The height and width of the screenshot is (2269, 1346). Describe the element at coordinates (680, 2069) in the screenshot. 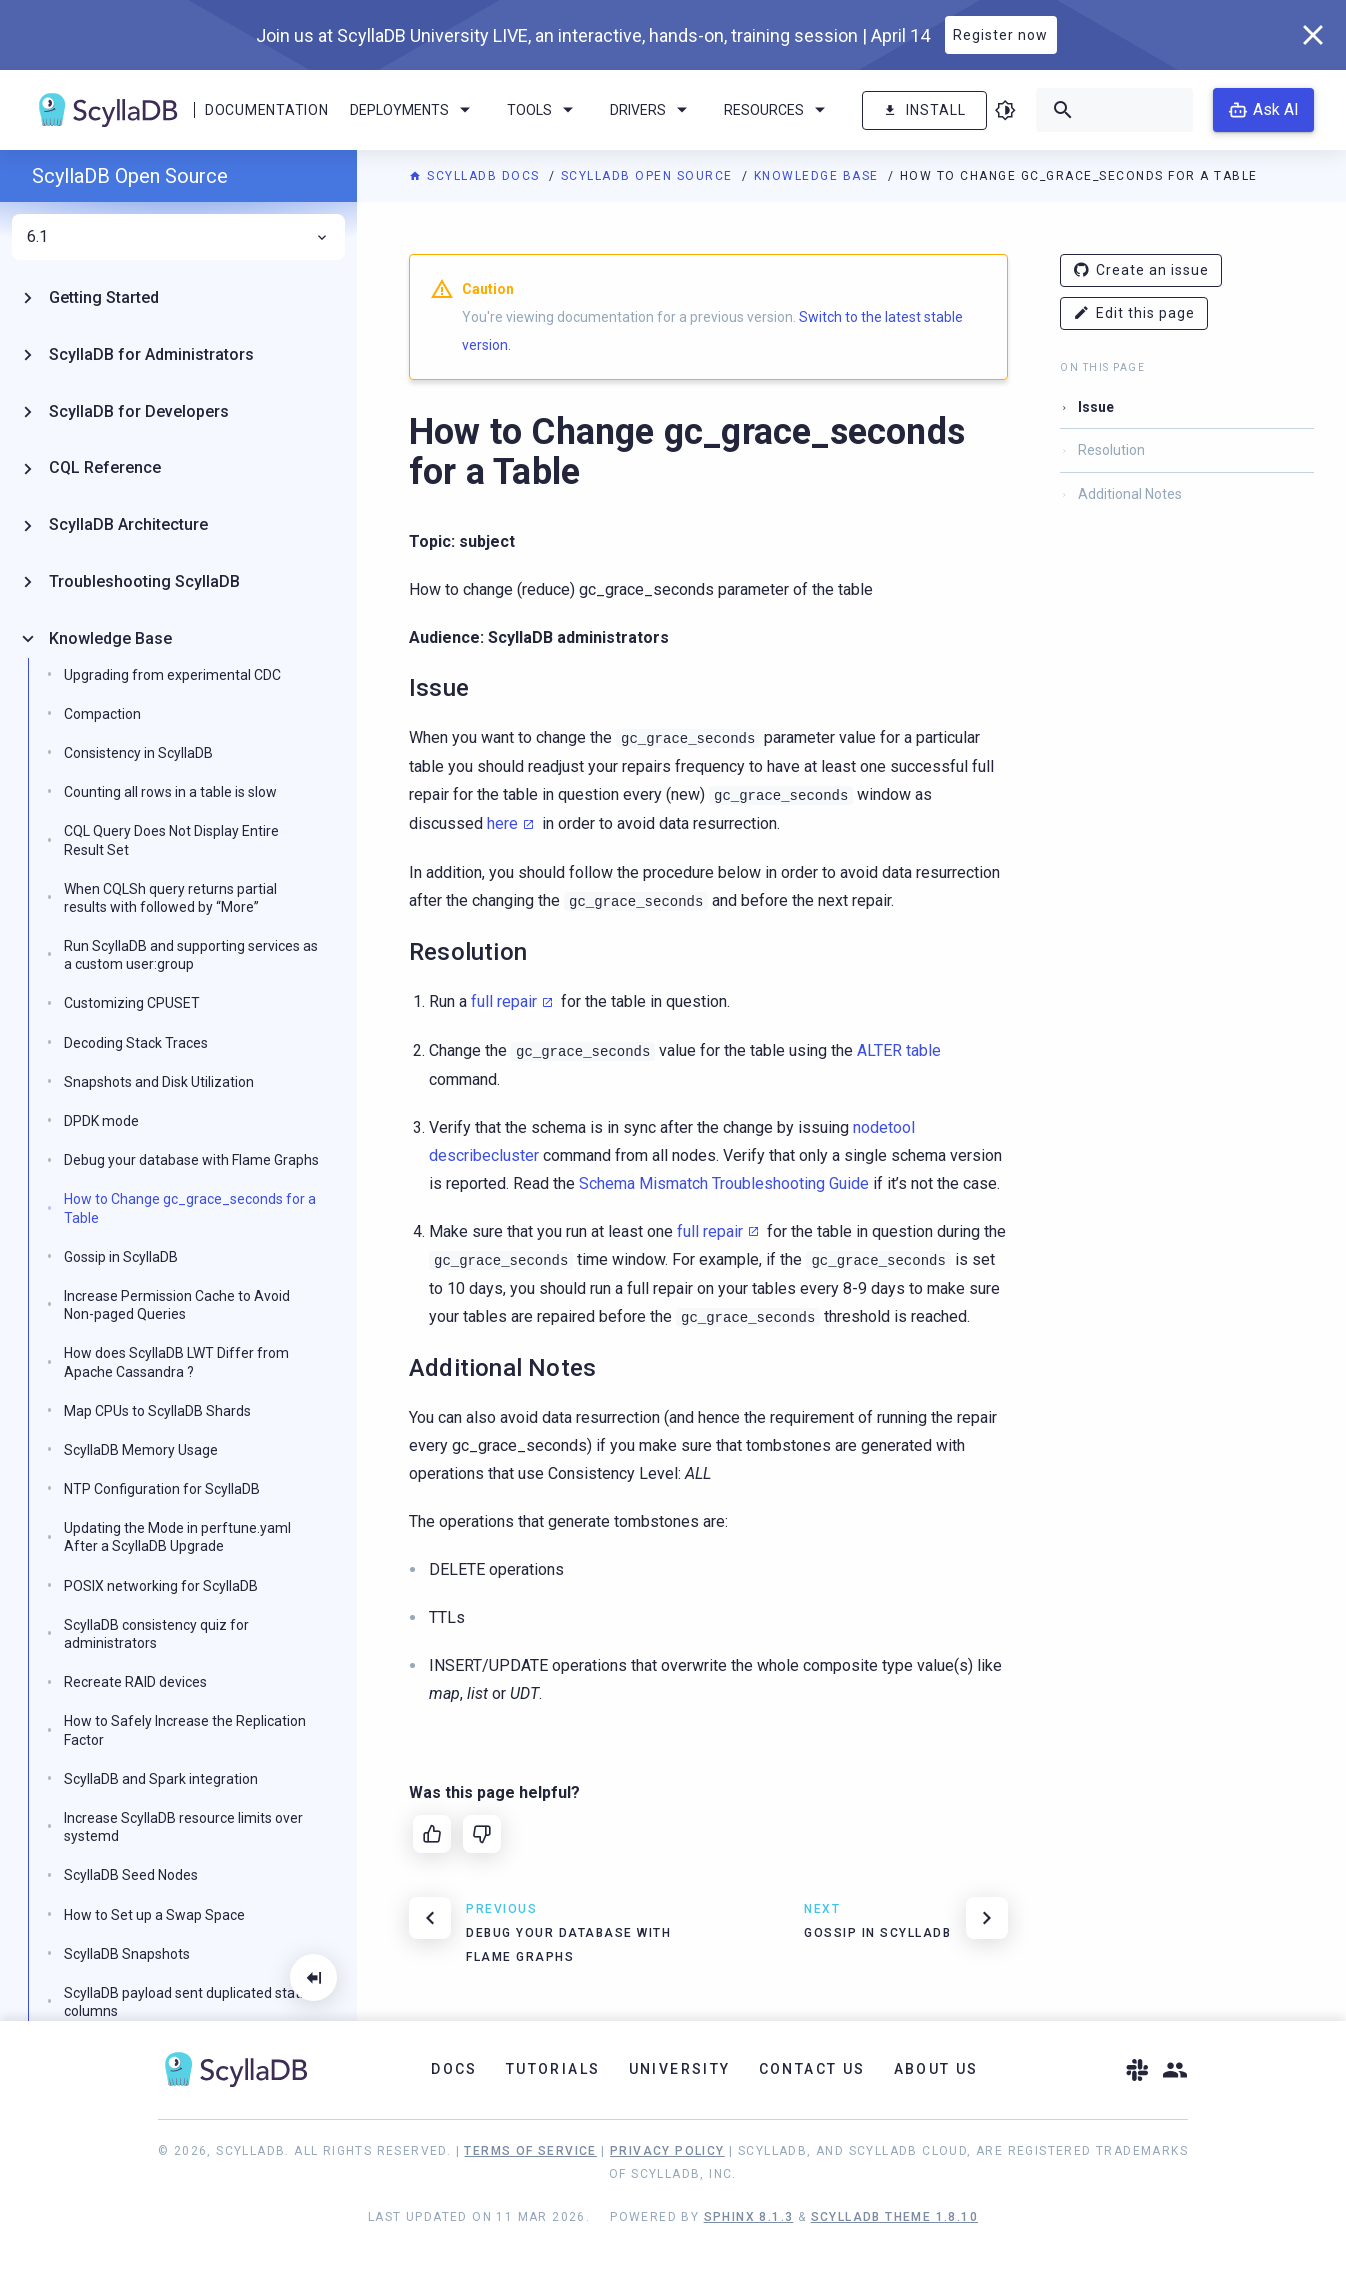

I see `University` at that location.